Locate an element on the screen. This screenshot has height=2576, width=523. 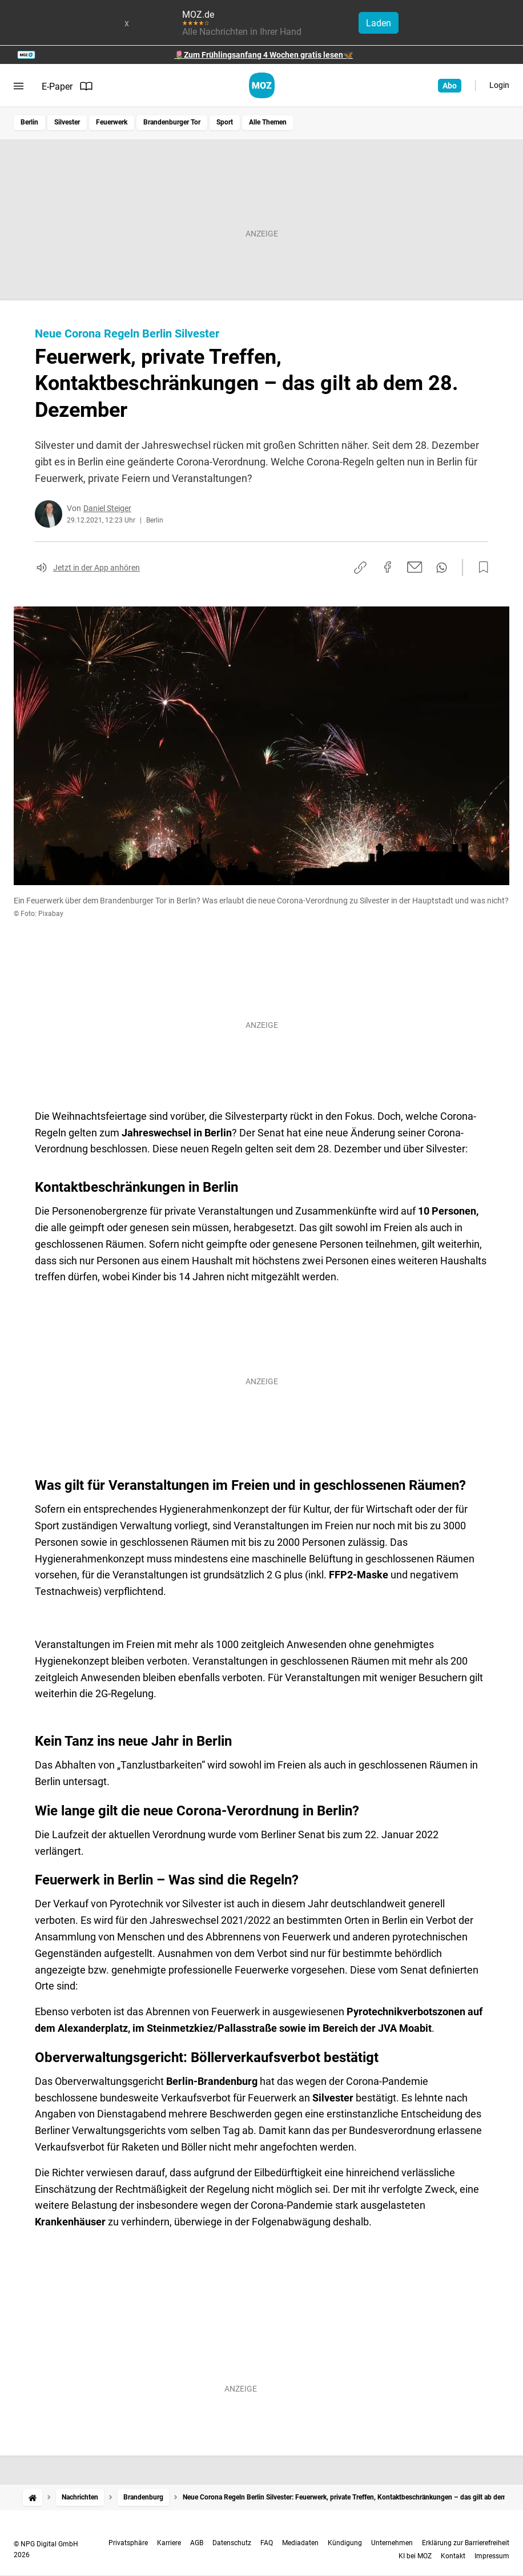
Login is located at coordinates (499, 85).